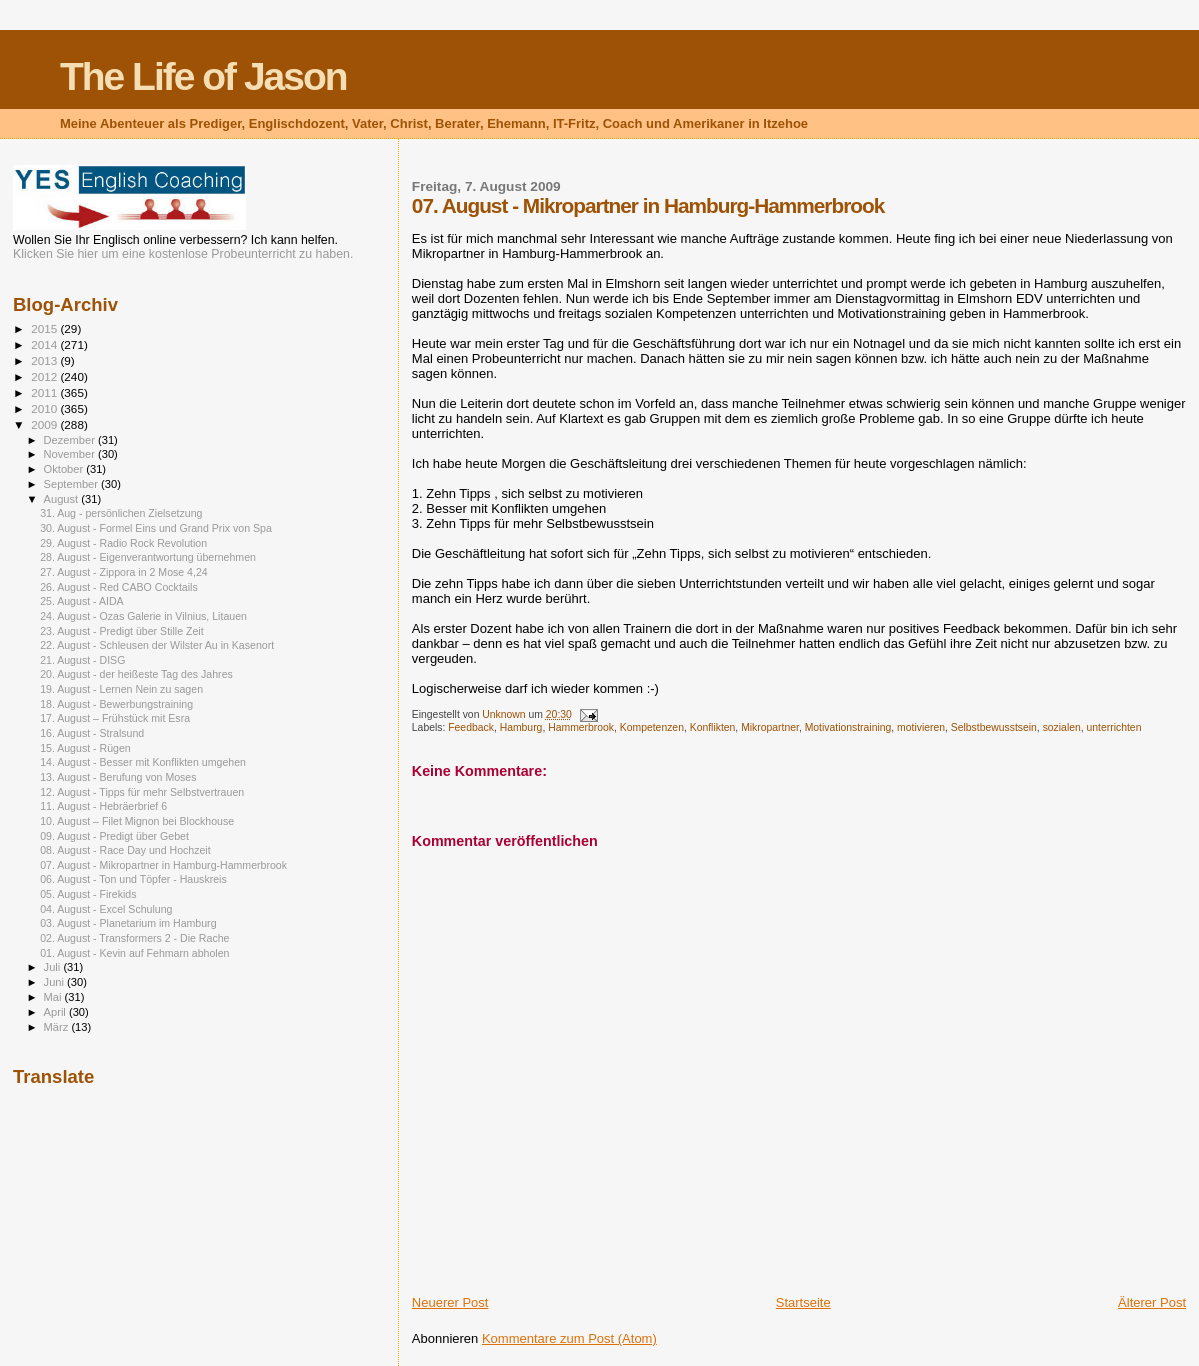 The height and width of the screenshot is (1366, 1199). I want to click on Selbstbewusstsein, so click(994, 727).